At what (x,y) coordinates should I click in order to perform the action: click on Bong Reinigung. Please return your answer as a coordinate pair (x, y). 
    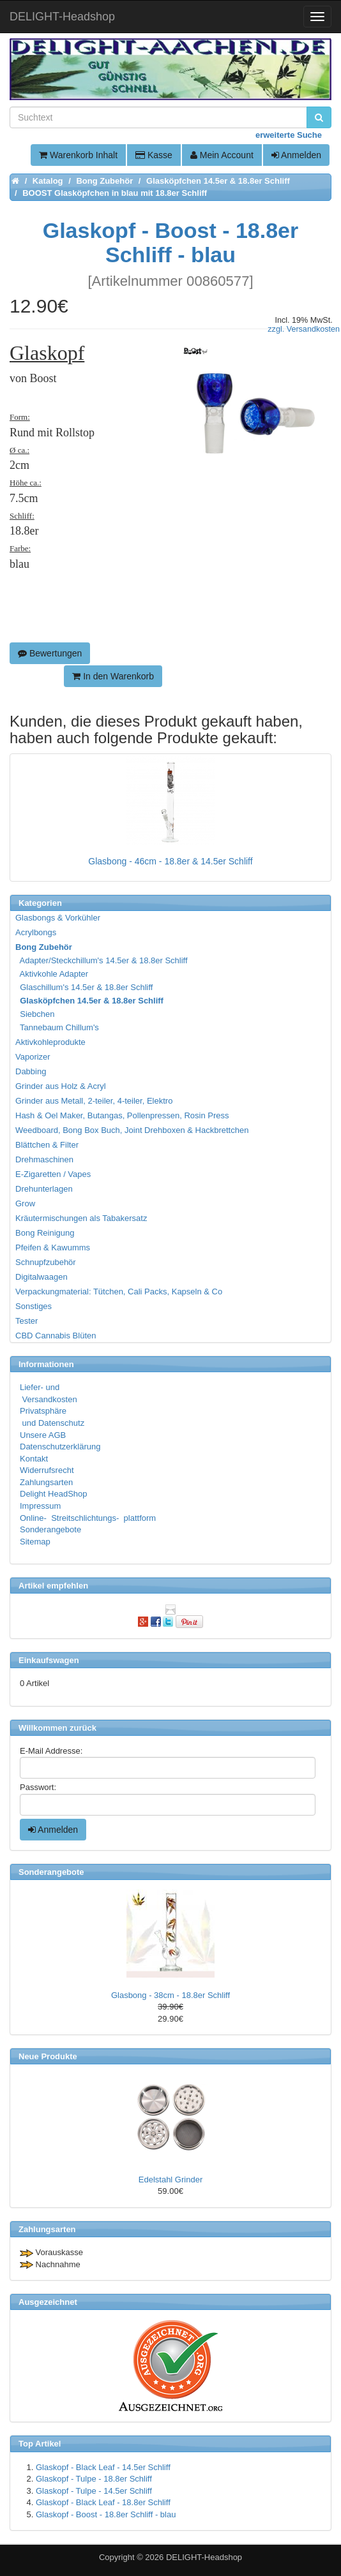
    Looking at the image, I should click on (45, 1233).